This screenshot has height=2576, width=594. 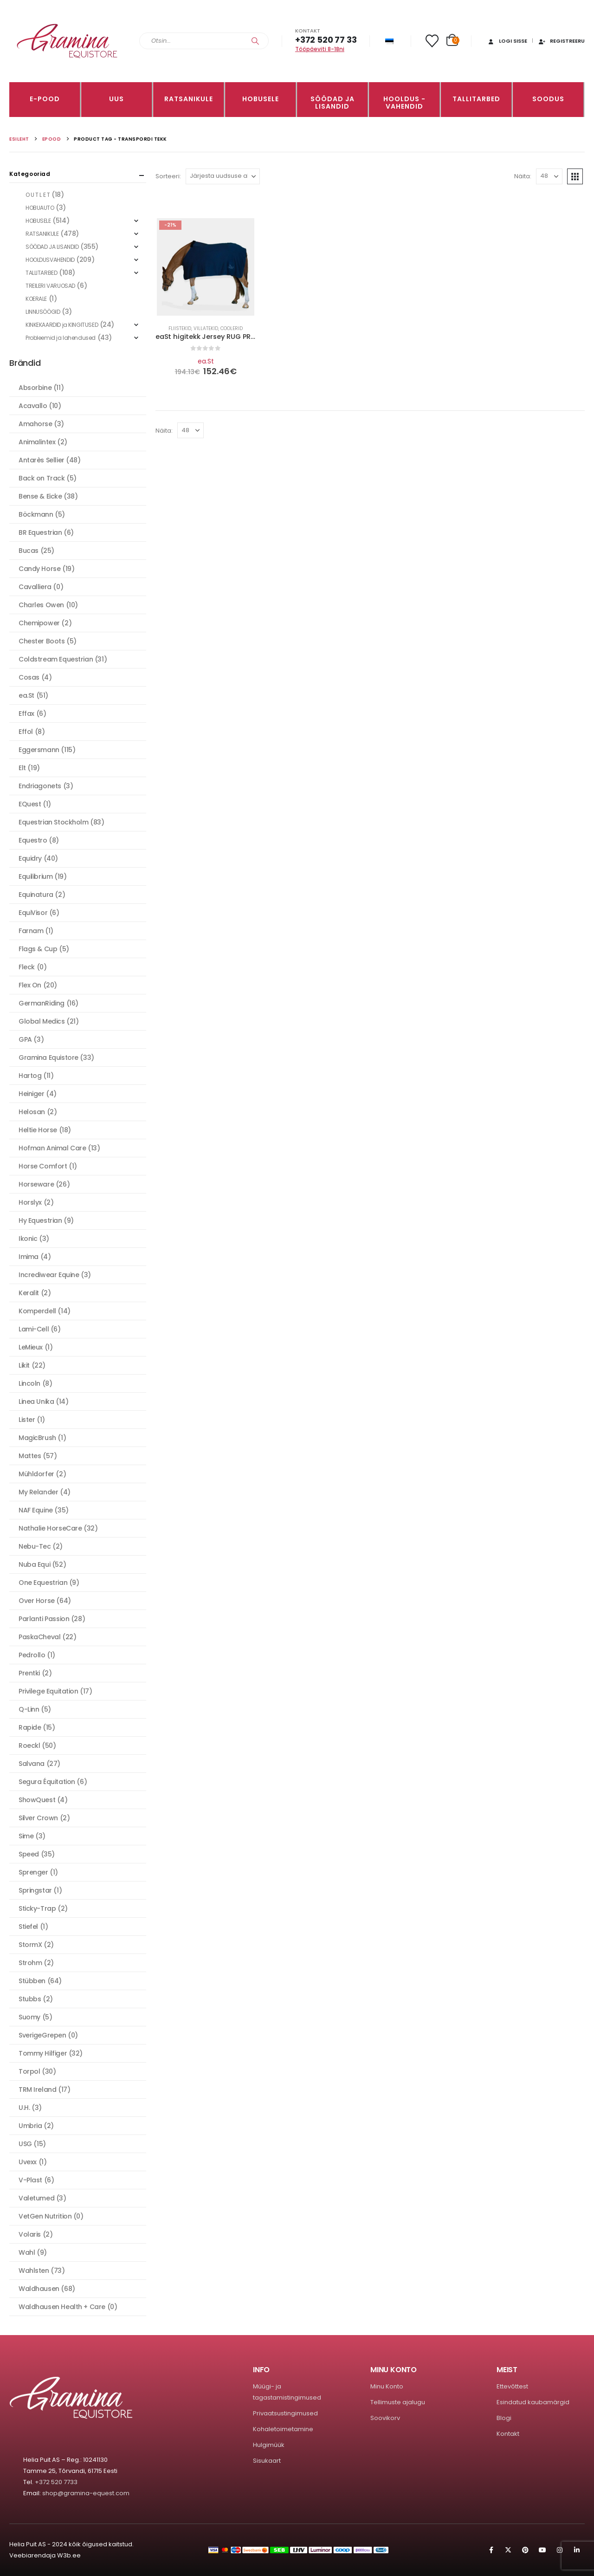 I want to click on HOOLDUSVAHENDID, so click(x=50, y=260).